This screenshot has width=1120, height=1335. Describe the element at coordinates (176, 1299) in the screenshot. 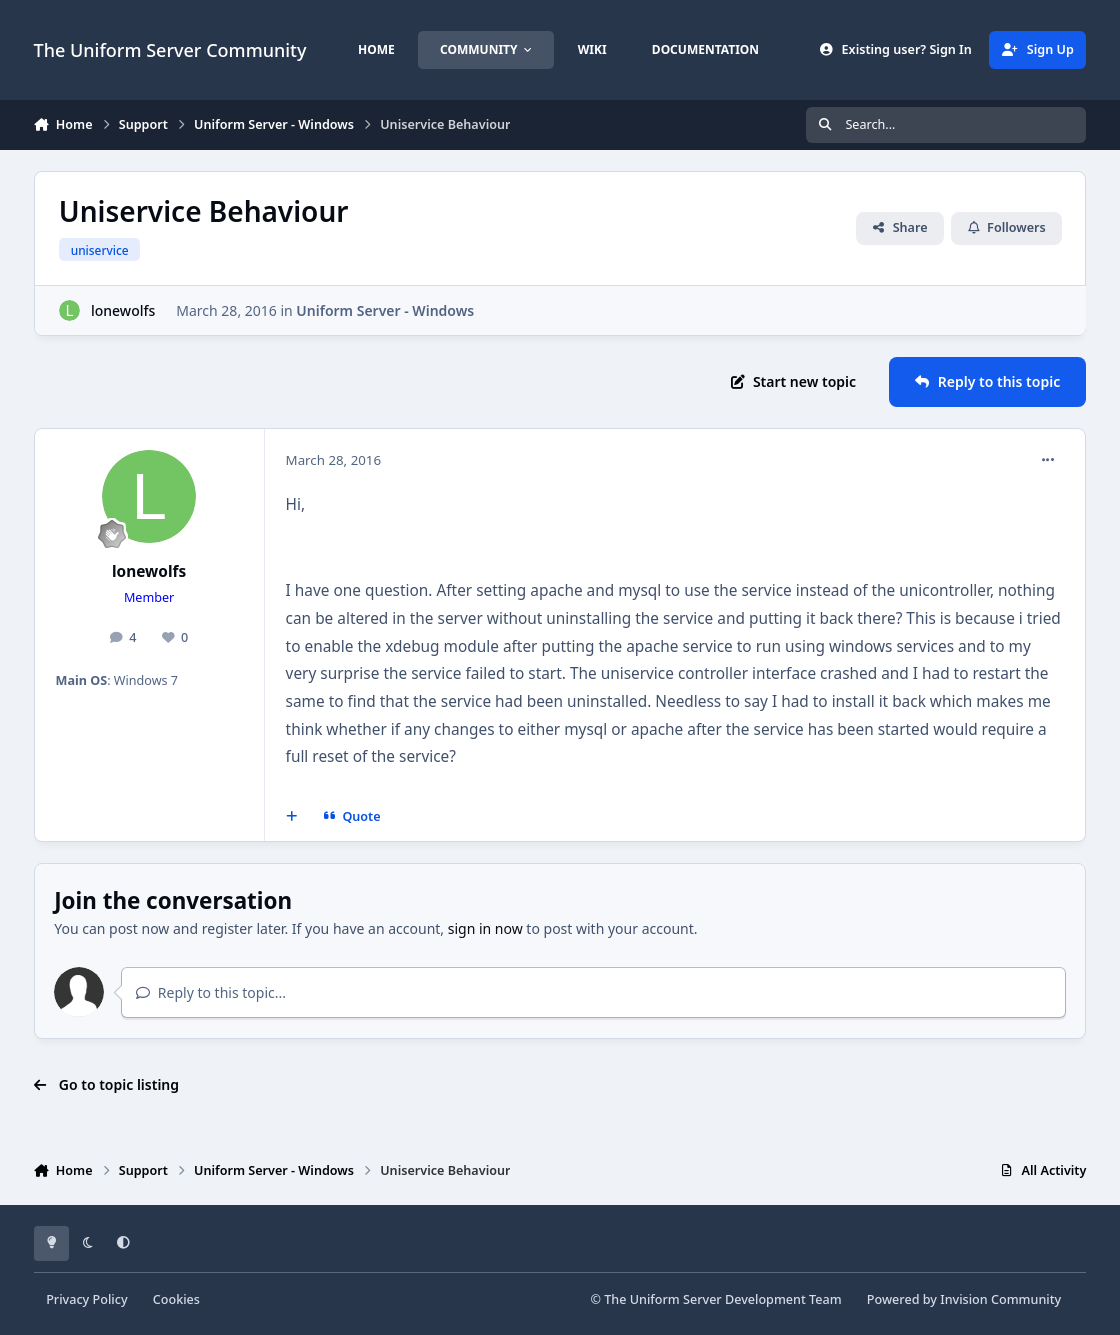

I see `Cookies` at that location.